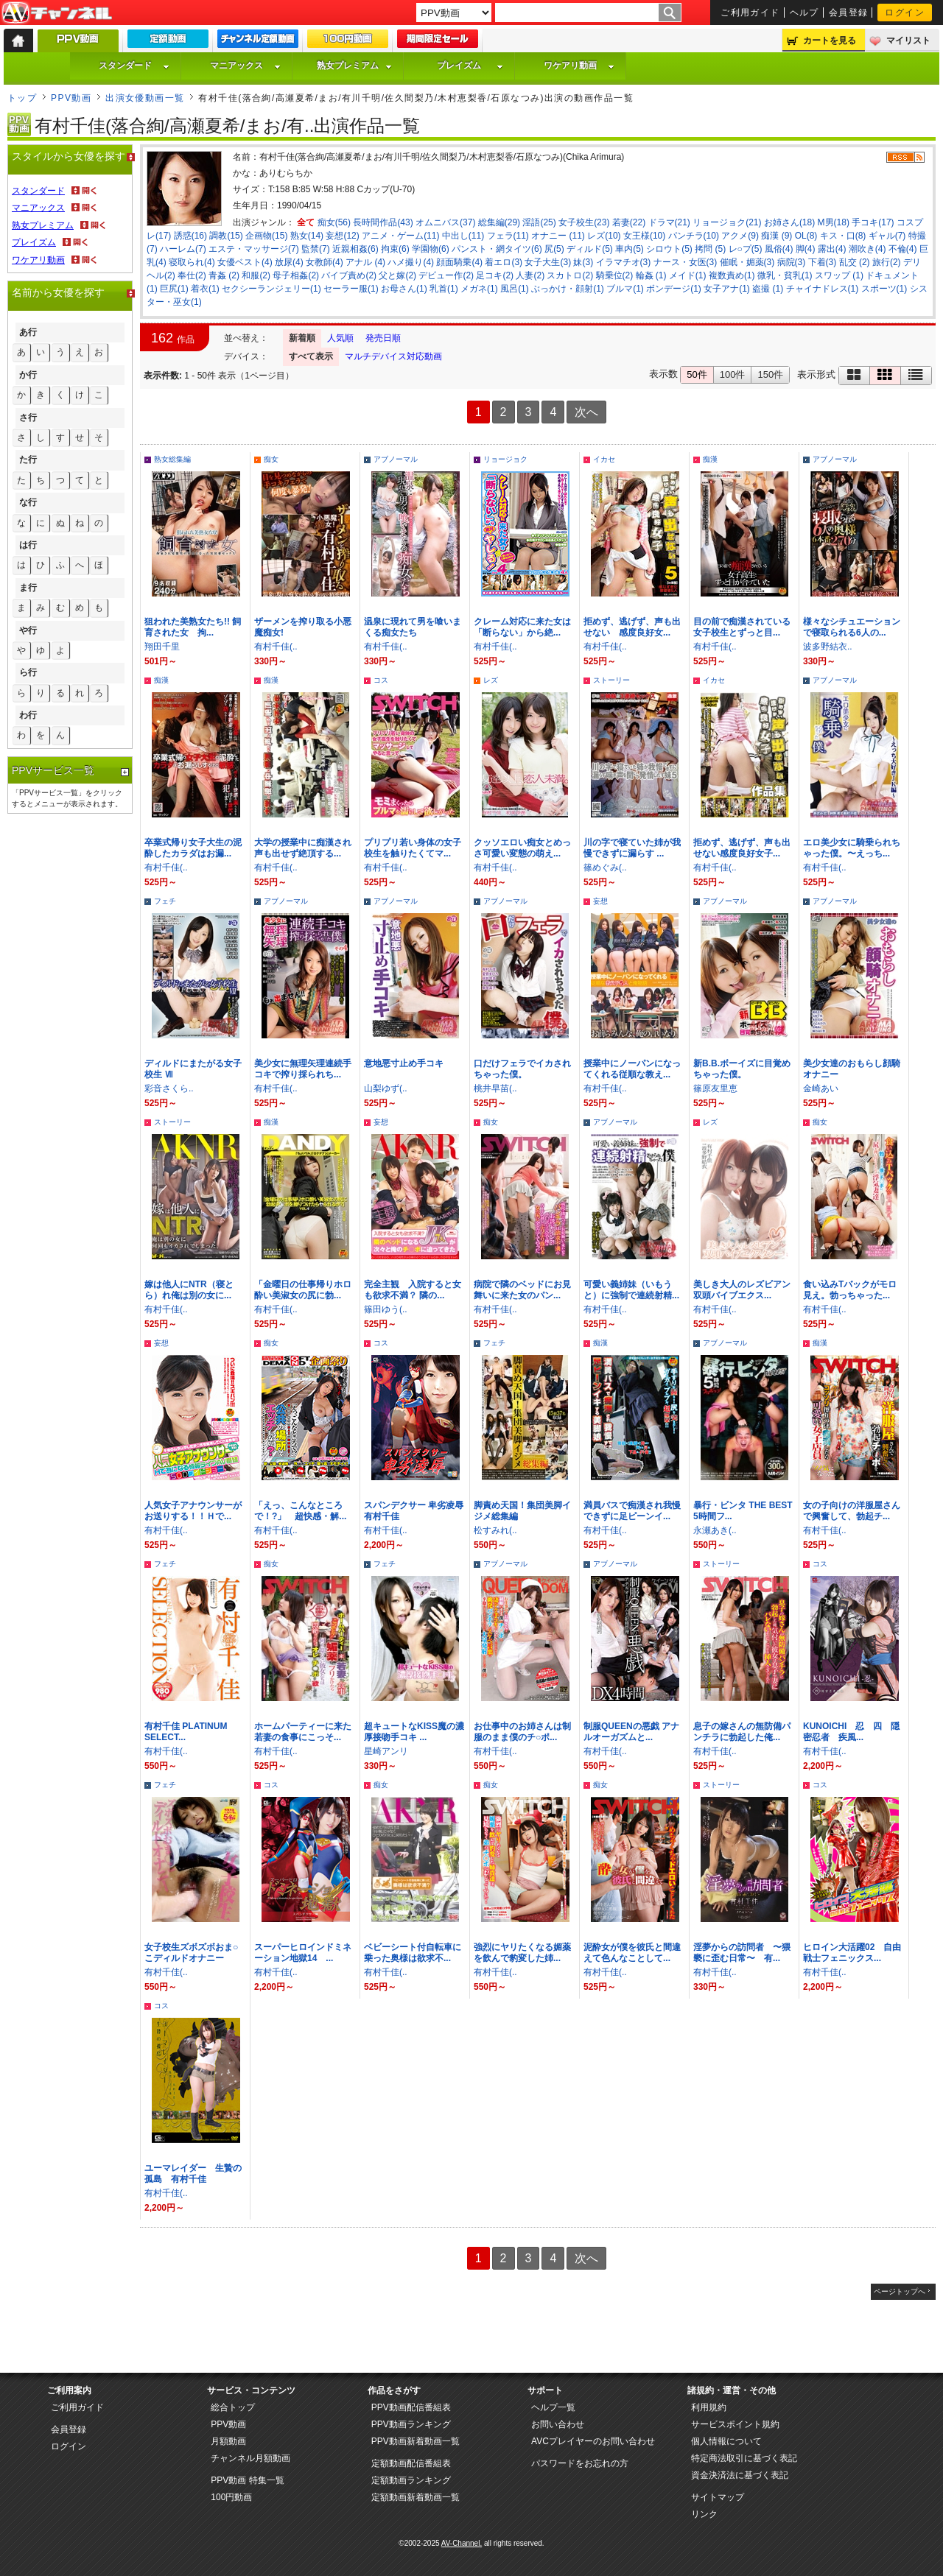  Describe the element at coordinates (250, 2458) in the screenshot. I see `チャンネル月額動画` at that location.